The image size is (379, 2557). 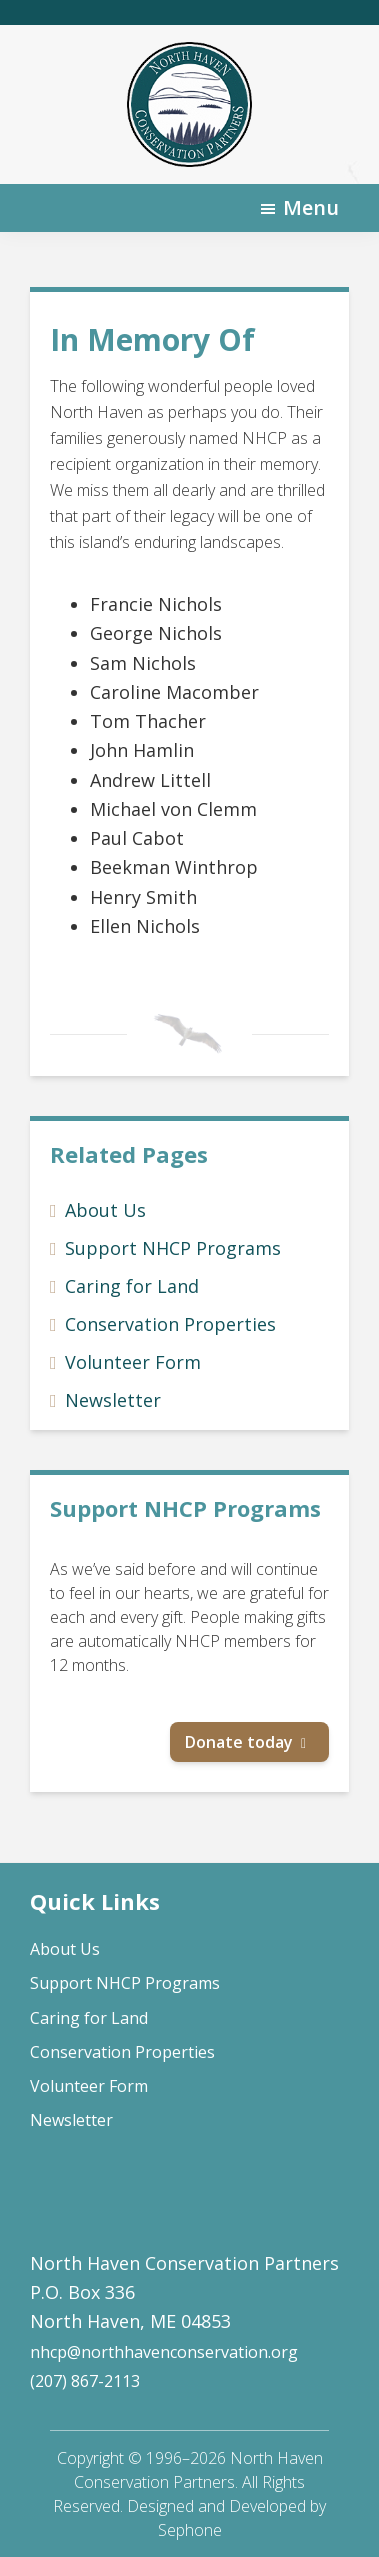 What do you see at coordinates (85, 2381) in the screenshot?
I see `(207) 867-2113` at bounding box center [85, 2381].